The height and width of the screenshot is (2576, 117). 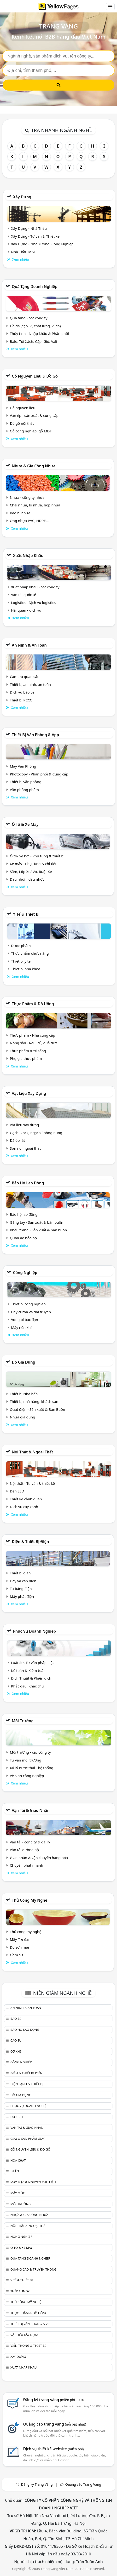 What do you see at coordinates (15, 2040) in the screenshot?
I see `Cao su` at bounding box center [15, 2040].